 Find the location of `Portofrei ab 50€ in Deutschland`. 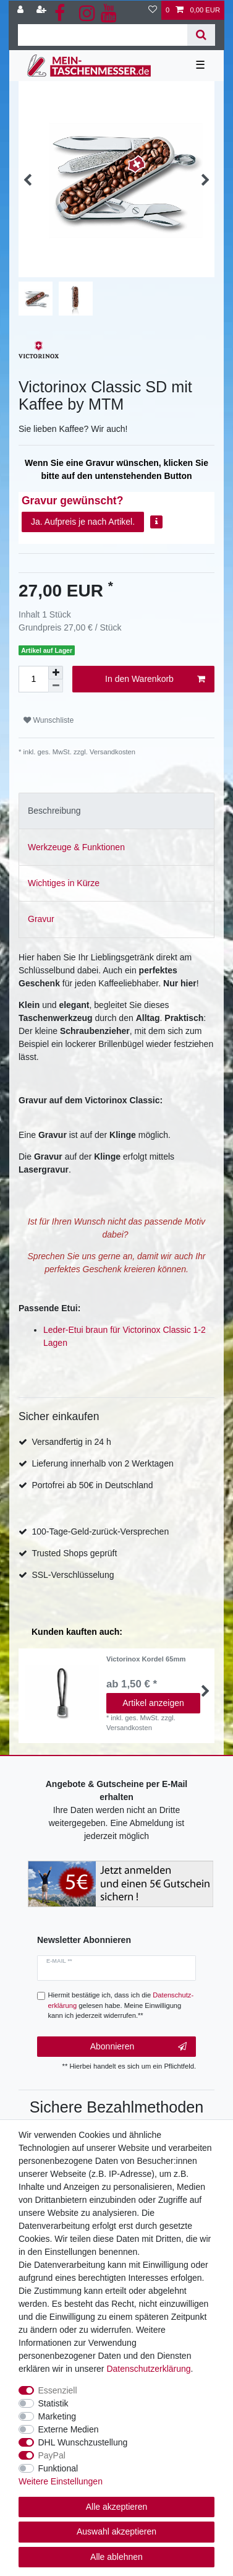

Portofrei ab 50€ in Deutschland is located at coordinates (92, 1485).